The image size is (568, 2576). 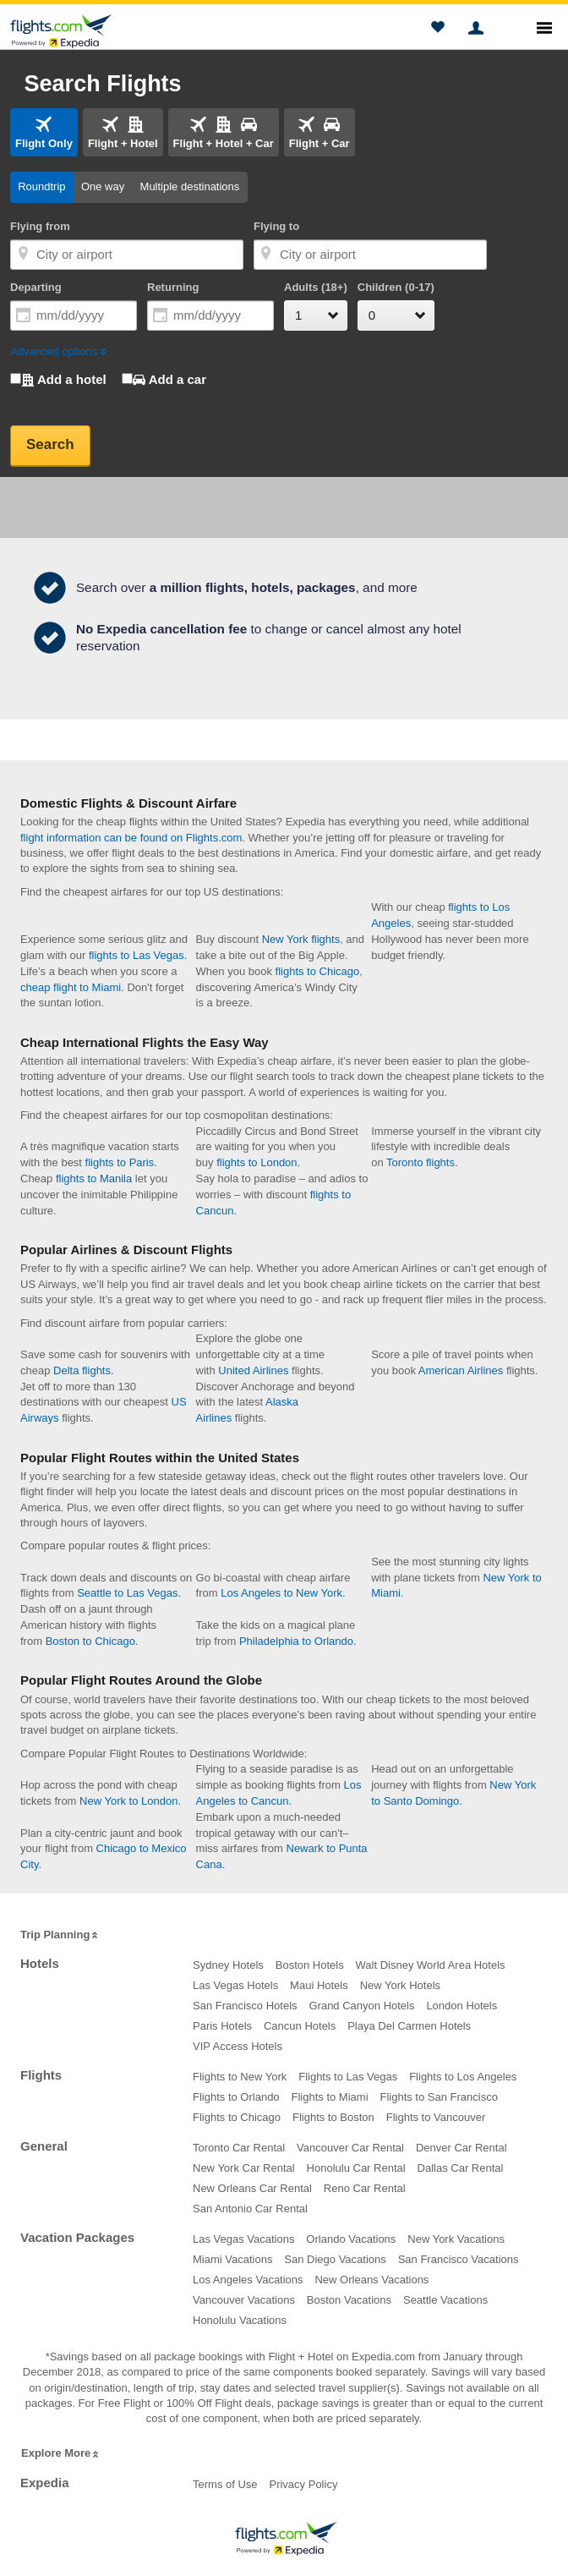 What do you see at coordinates (129, 1593) in the screenshot?
I see `Seattle to Las Vegas.` at bounding box center [129, 1593].